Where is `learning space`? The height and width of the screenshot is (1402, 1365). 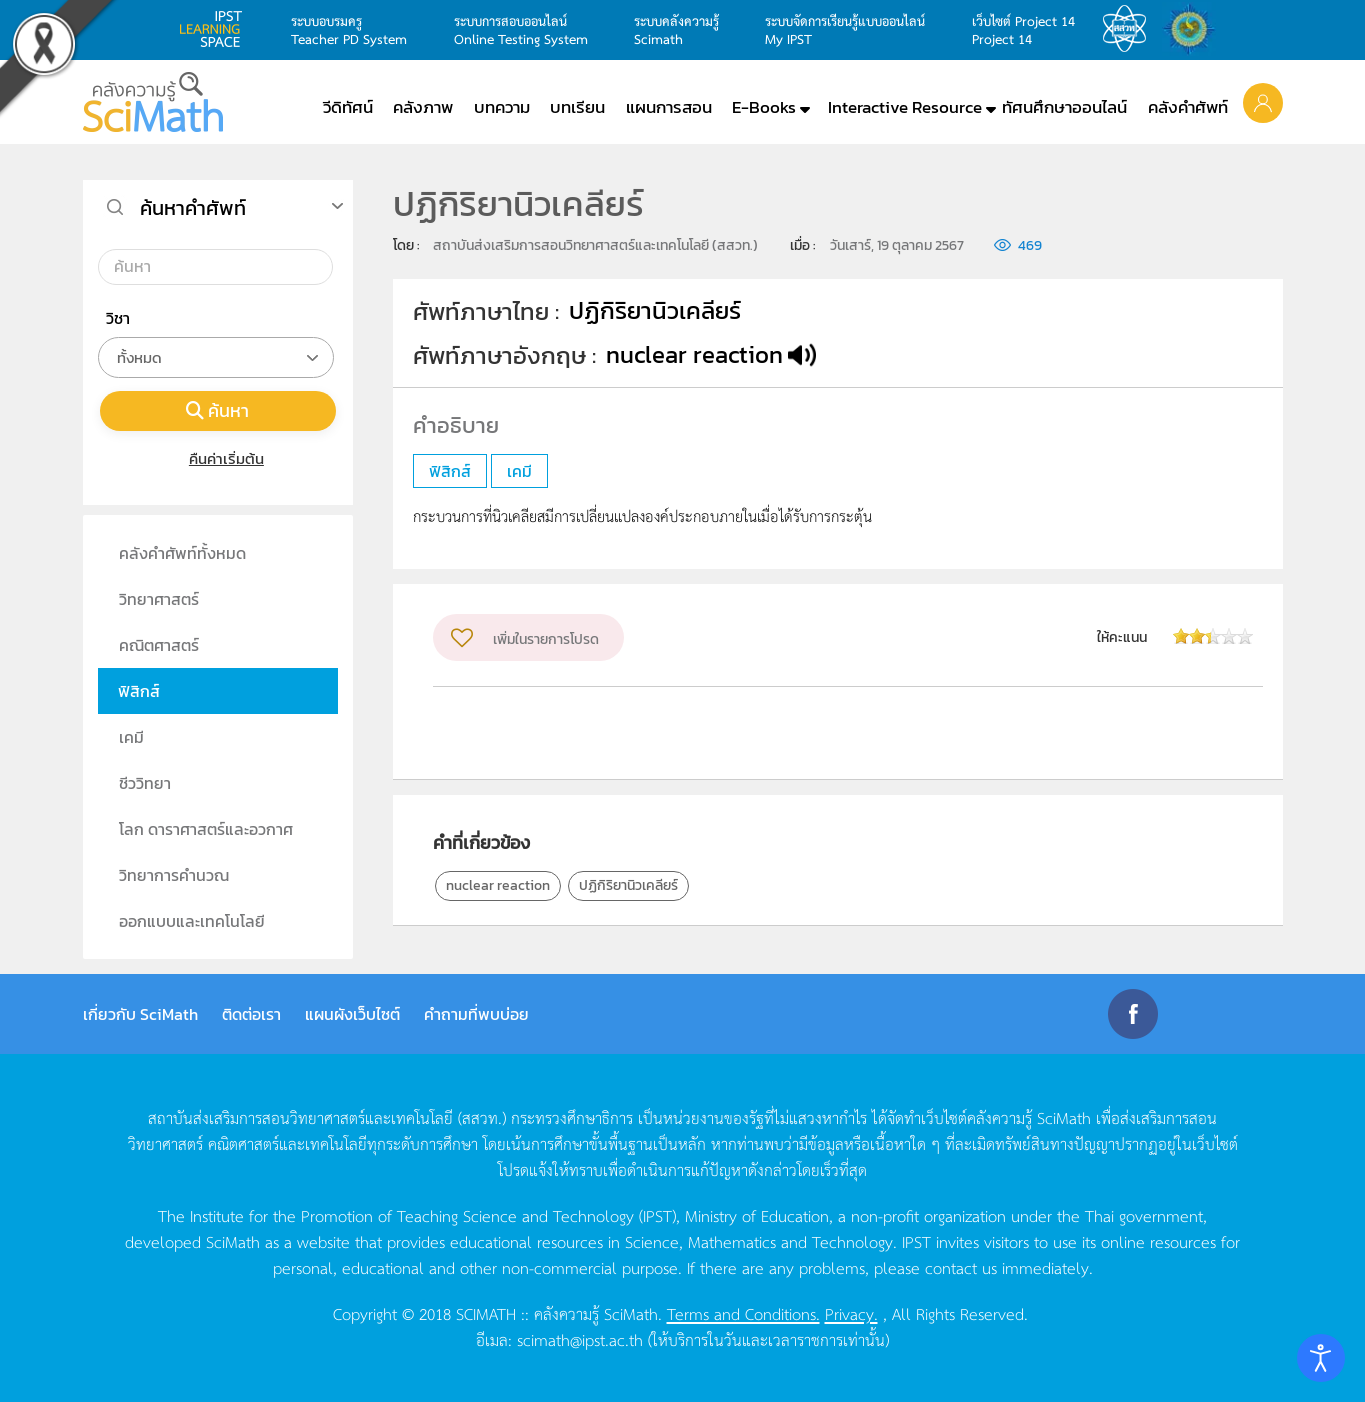
learning space is located at coordinates (216, 29).